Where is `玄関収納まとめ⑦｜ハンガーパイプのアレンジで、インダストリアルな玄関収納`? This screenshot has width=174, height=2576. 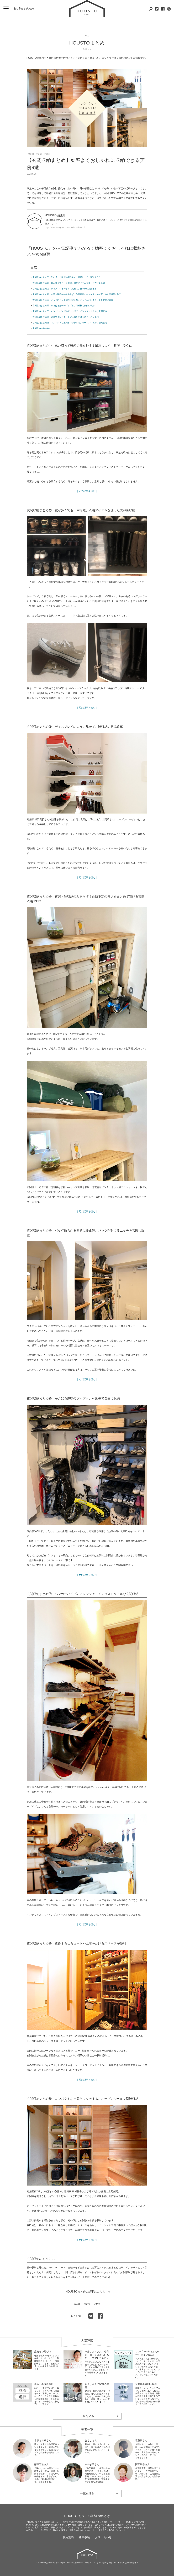
玄関収納まとめ⑦｜ハンガーパイプのアレンジで、インダストリアルな玄関収納 is located at coordinates (70, 311).